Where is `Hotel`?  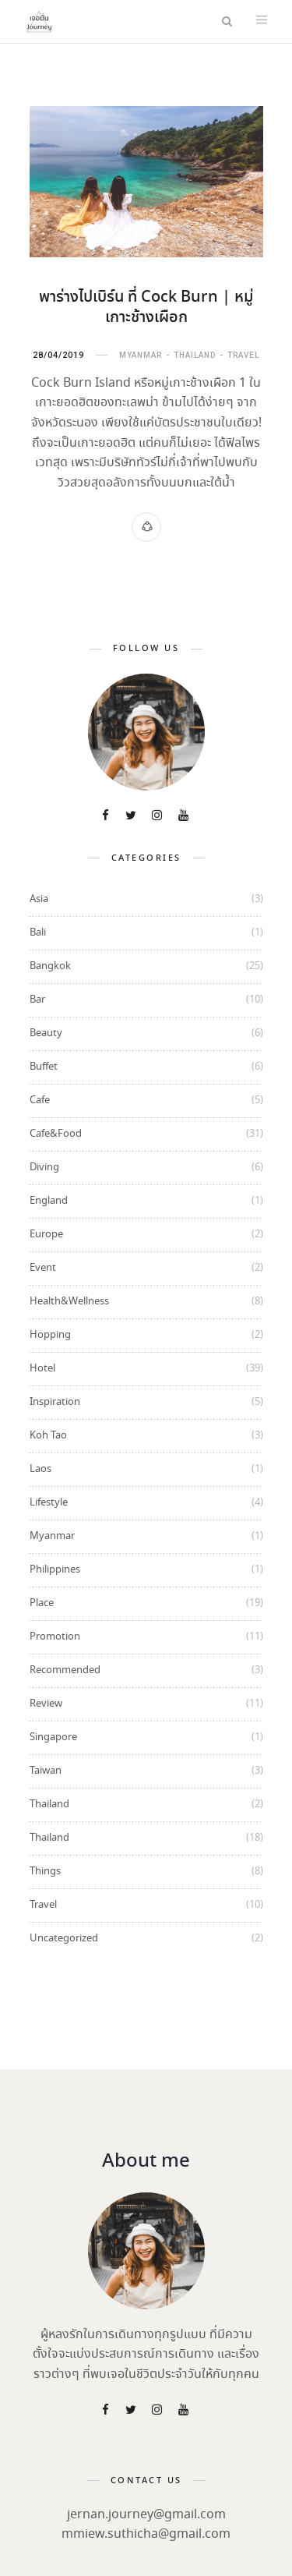
Hotel is located at coordinates (42, 1368).